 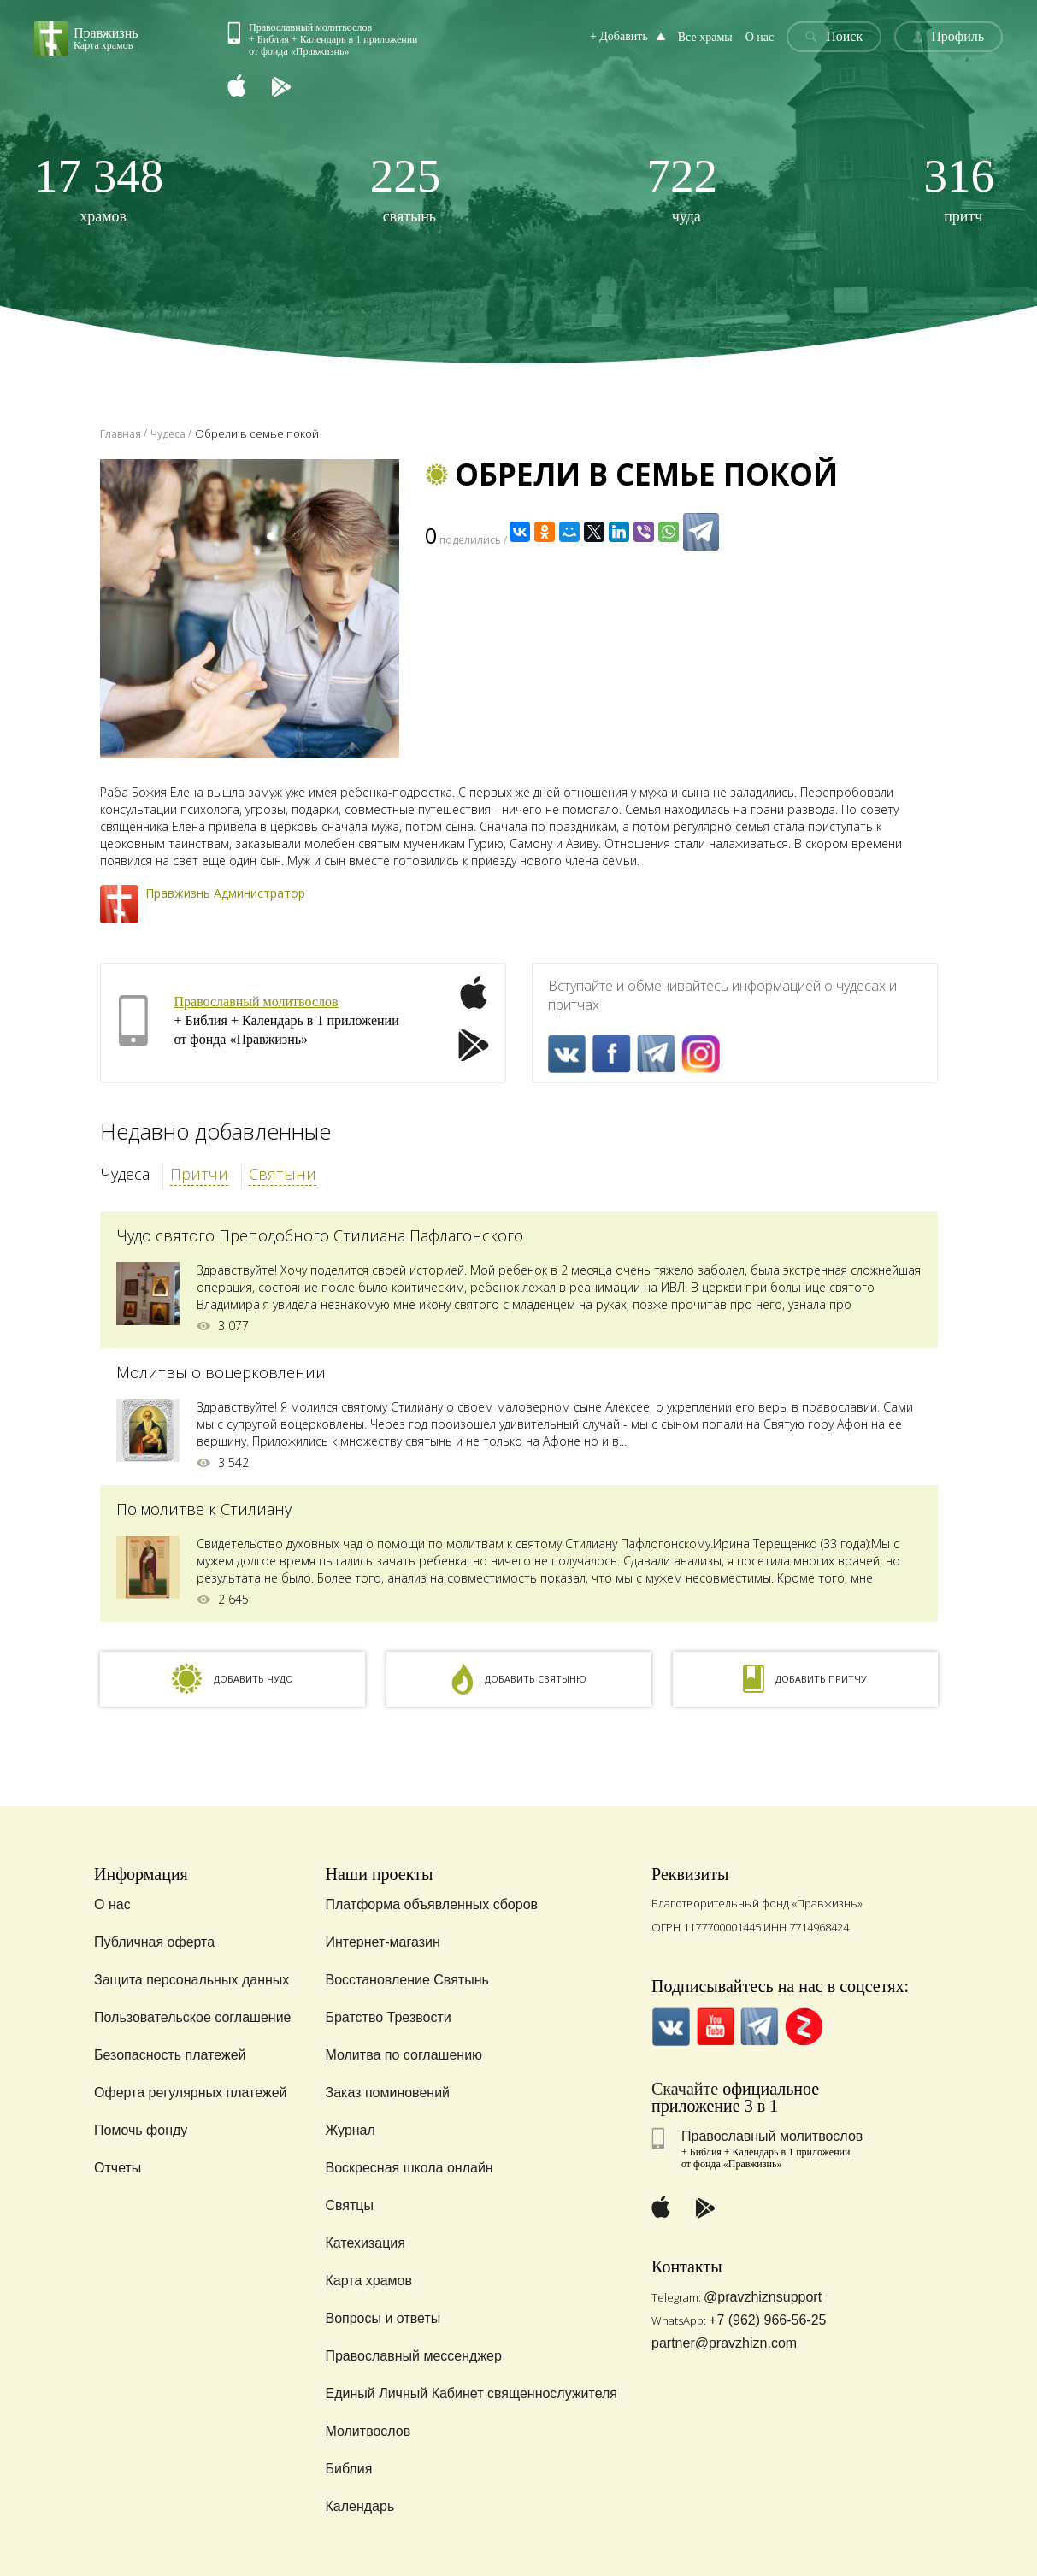 I want to click on Интернет-магазин, so click(x=382, y=1942).